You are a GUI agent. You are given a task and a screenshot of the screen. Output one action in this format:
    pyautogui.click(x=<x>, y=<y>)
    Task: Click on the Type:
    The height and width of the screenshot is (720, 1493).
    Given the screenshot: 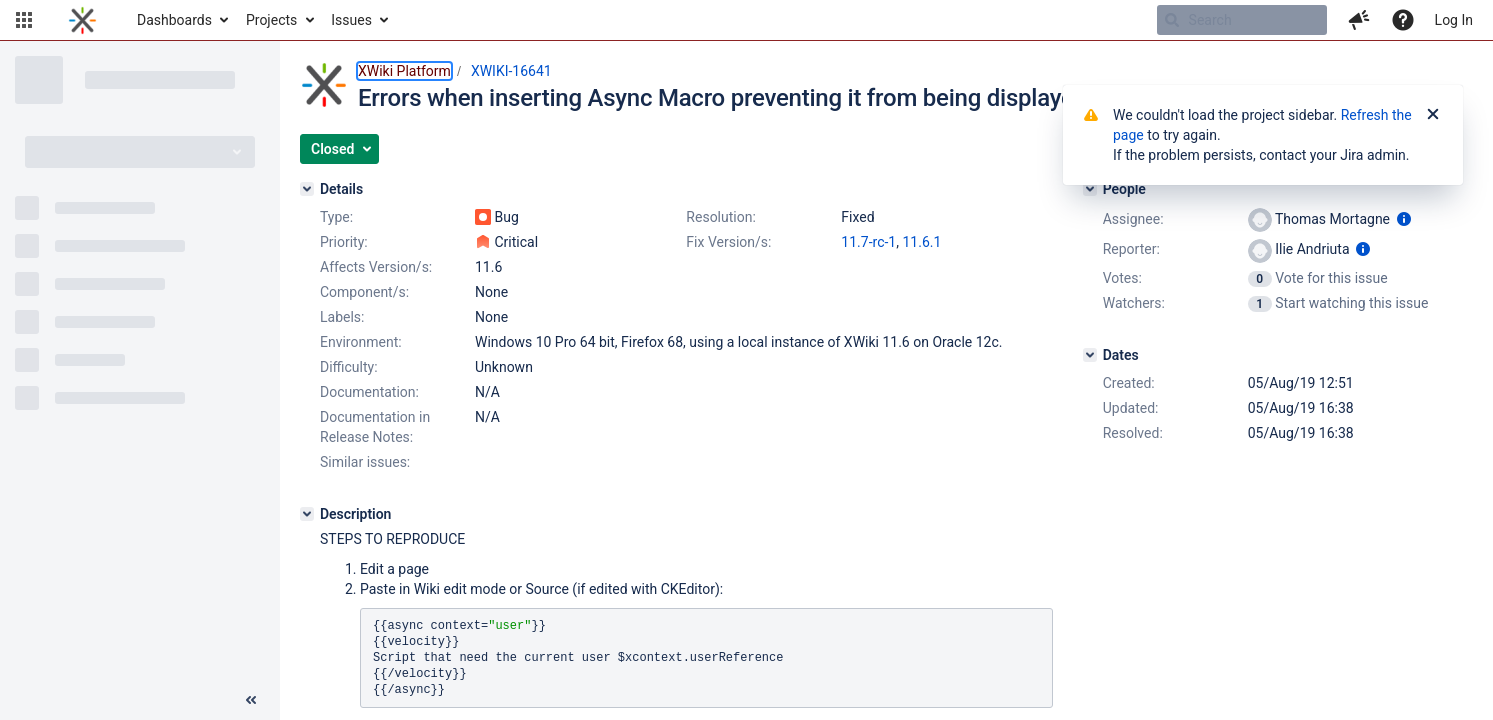 What is the action you would take?
    pyautogui.click(x=336, y=217)
    